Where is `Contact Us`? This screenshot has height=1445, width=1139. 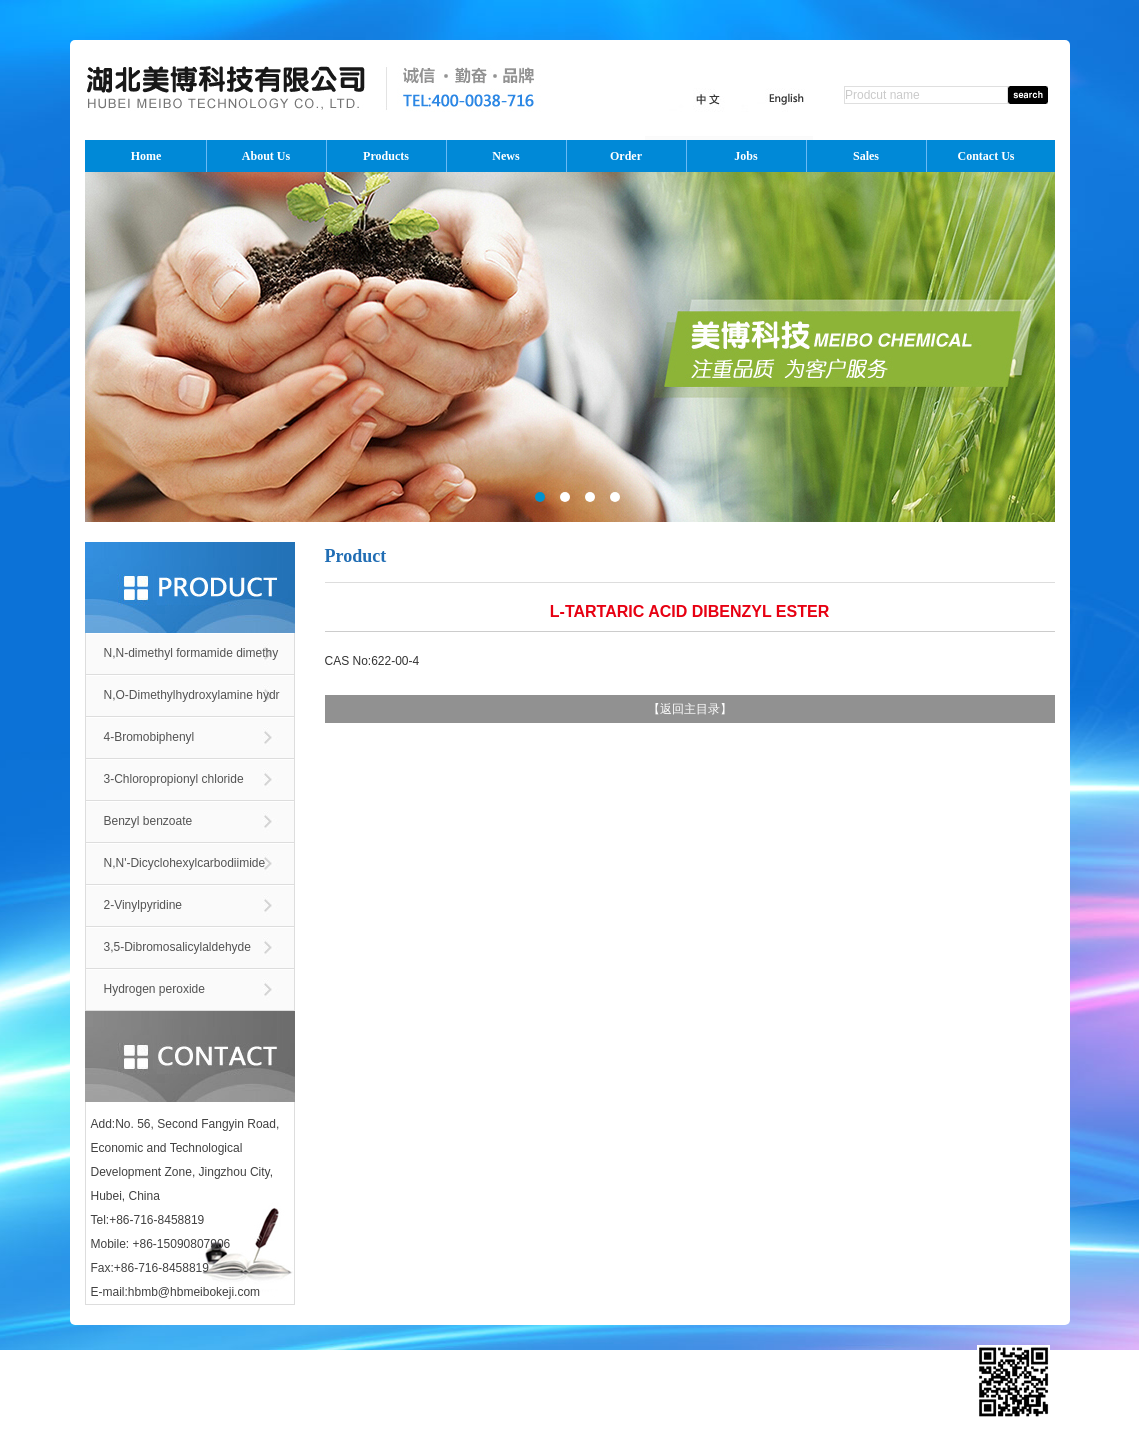
Contact Us is located at coordinates (986, 156).